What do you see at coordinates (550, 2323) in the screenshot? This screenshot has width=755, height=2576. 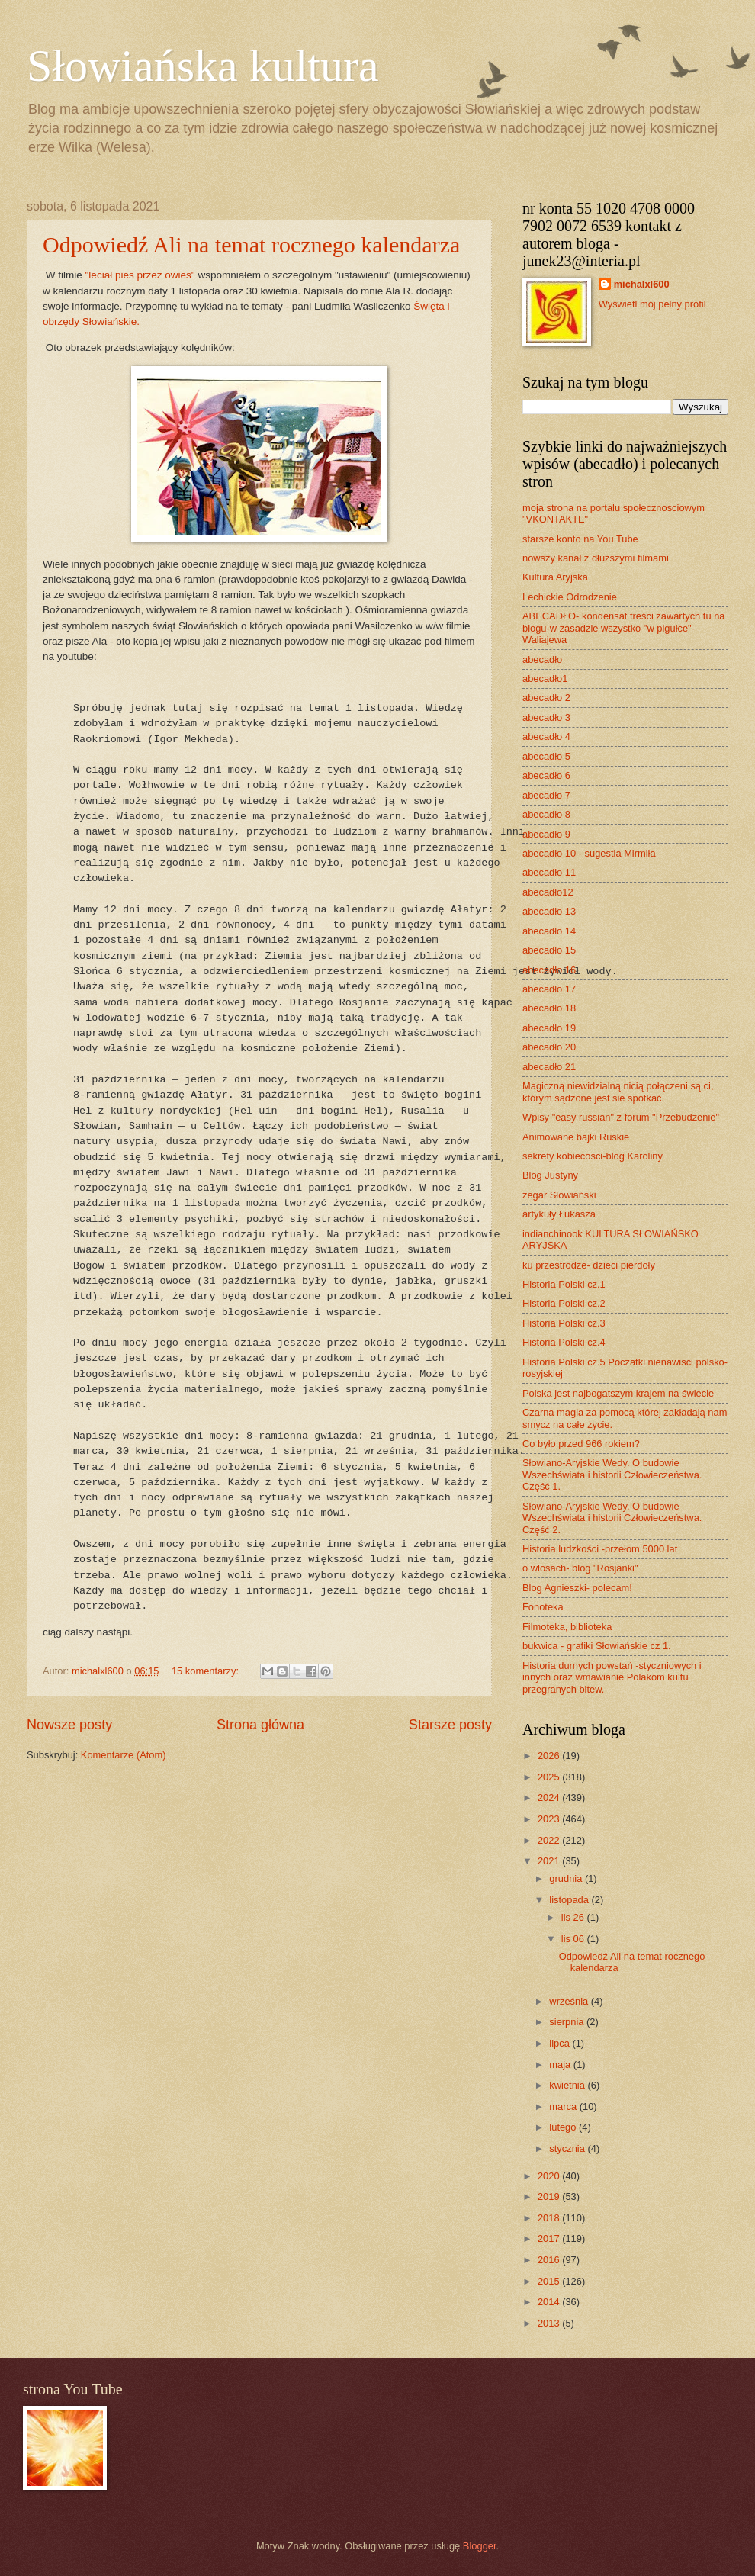 I see `2013` at bounding box center [550, 2323].